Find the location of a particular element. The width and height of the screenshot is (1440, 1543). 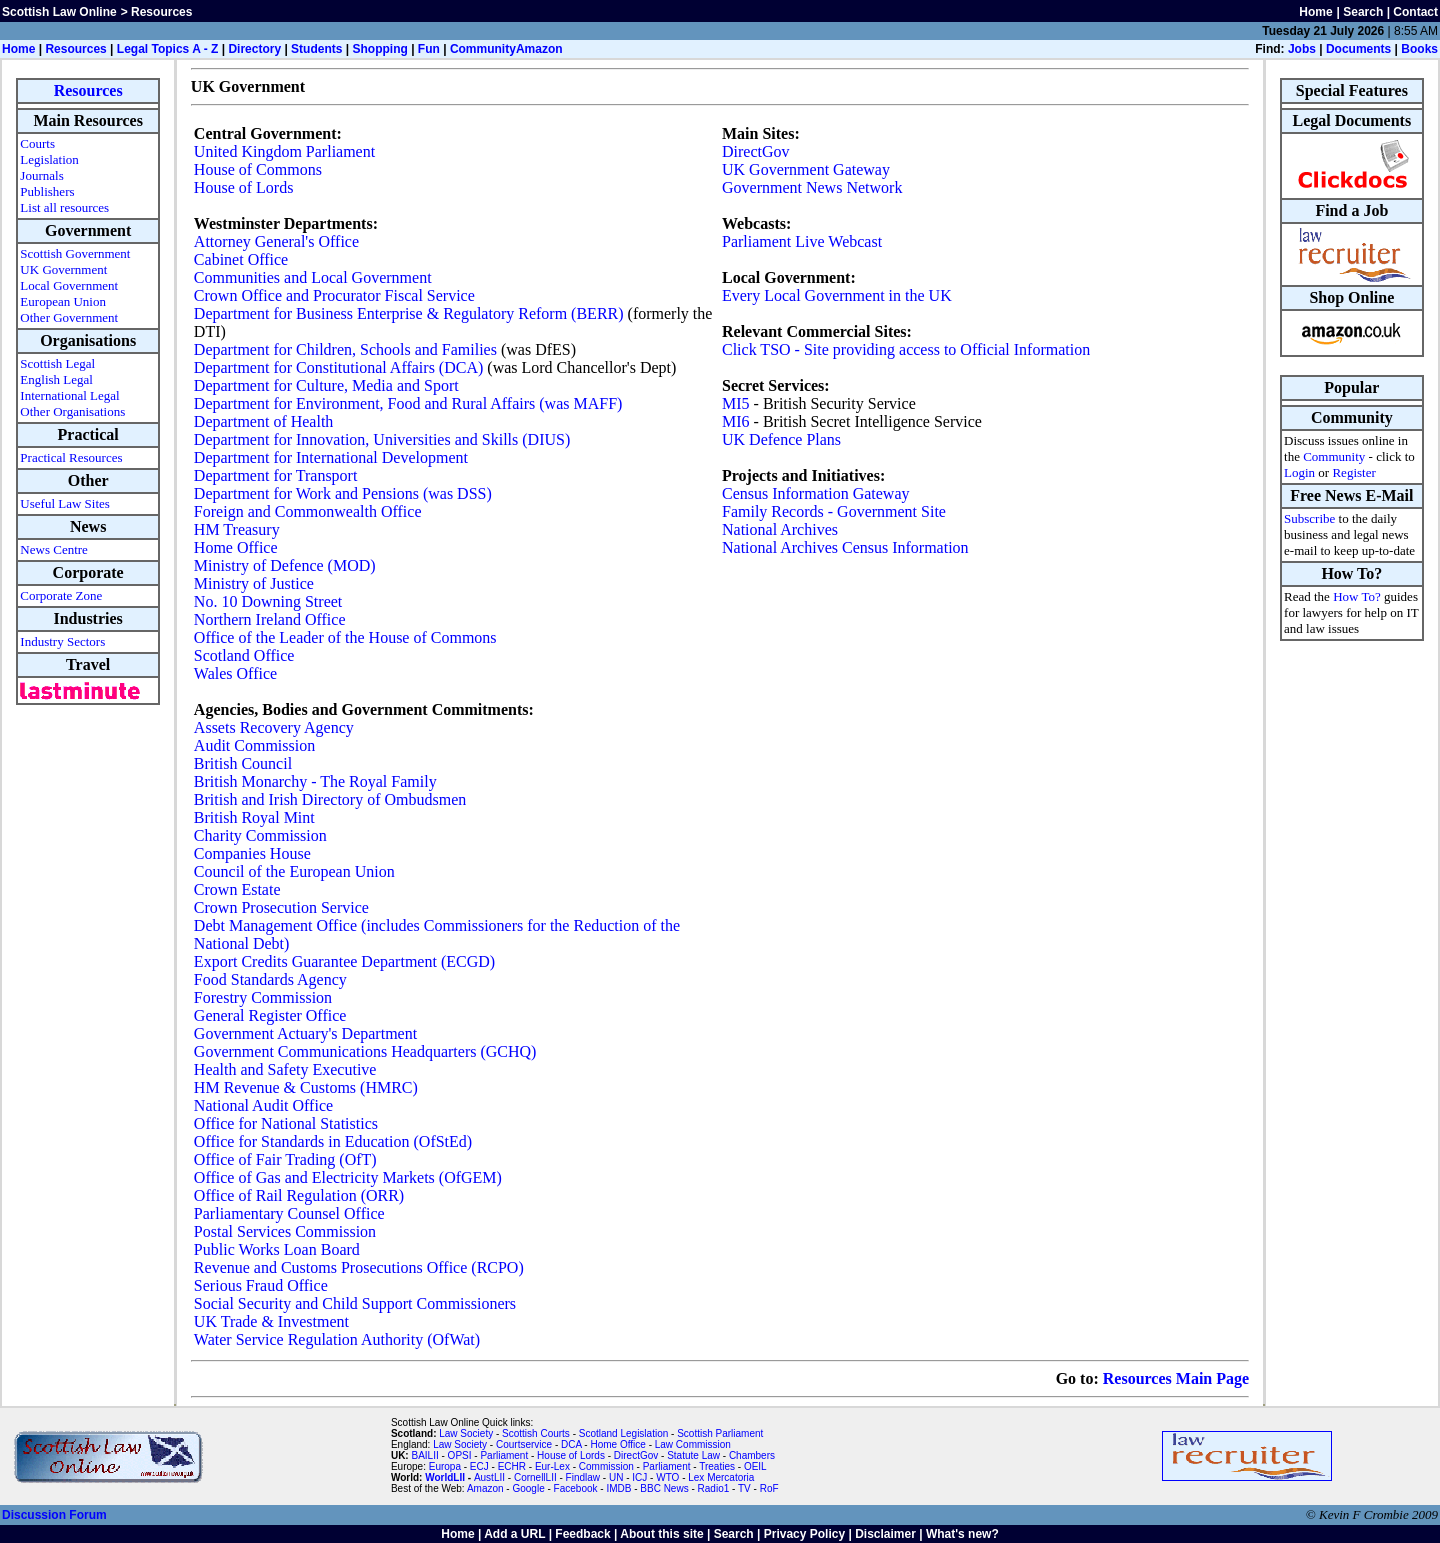

General Register Office is located at coordinates (270, 1015).